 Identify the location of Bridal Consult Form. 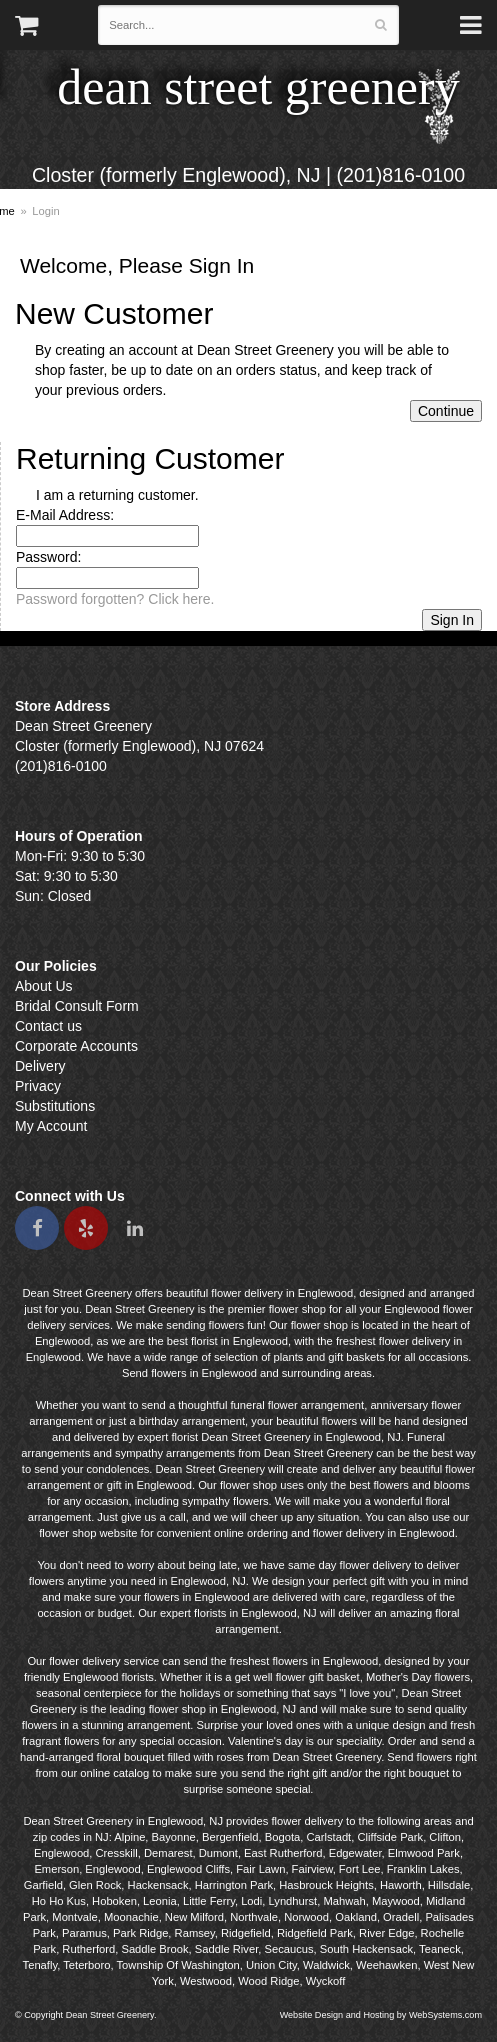
(77, 1006).